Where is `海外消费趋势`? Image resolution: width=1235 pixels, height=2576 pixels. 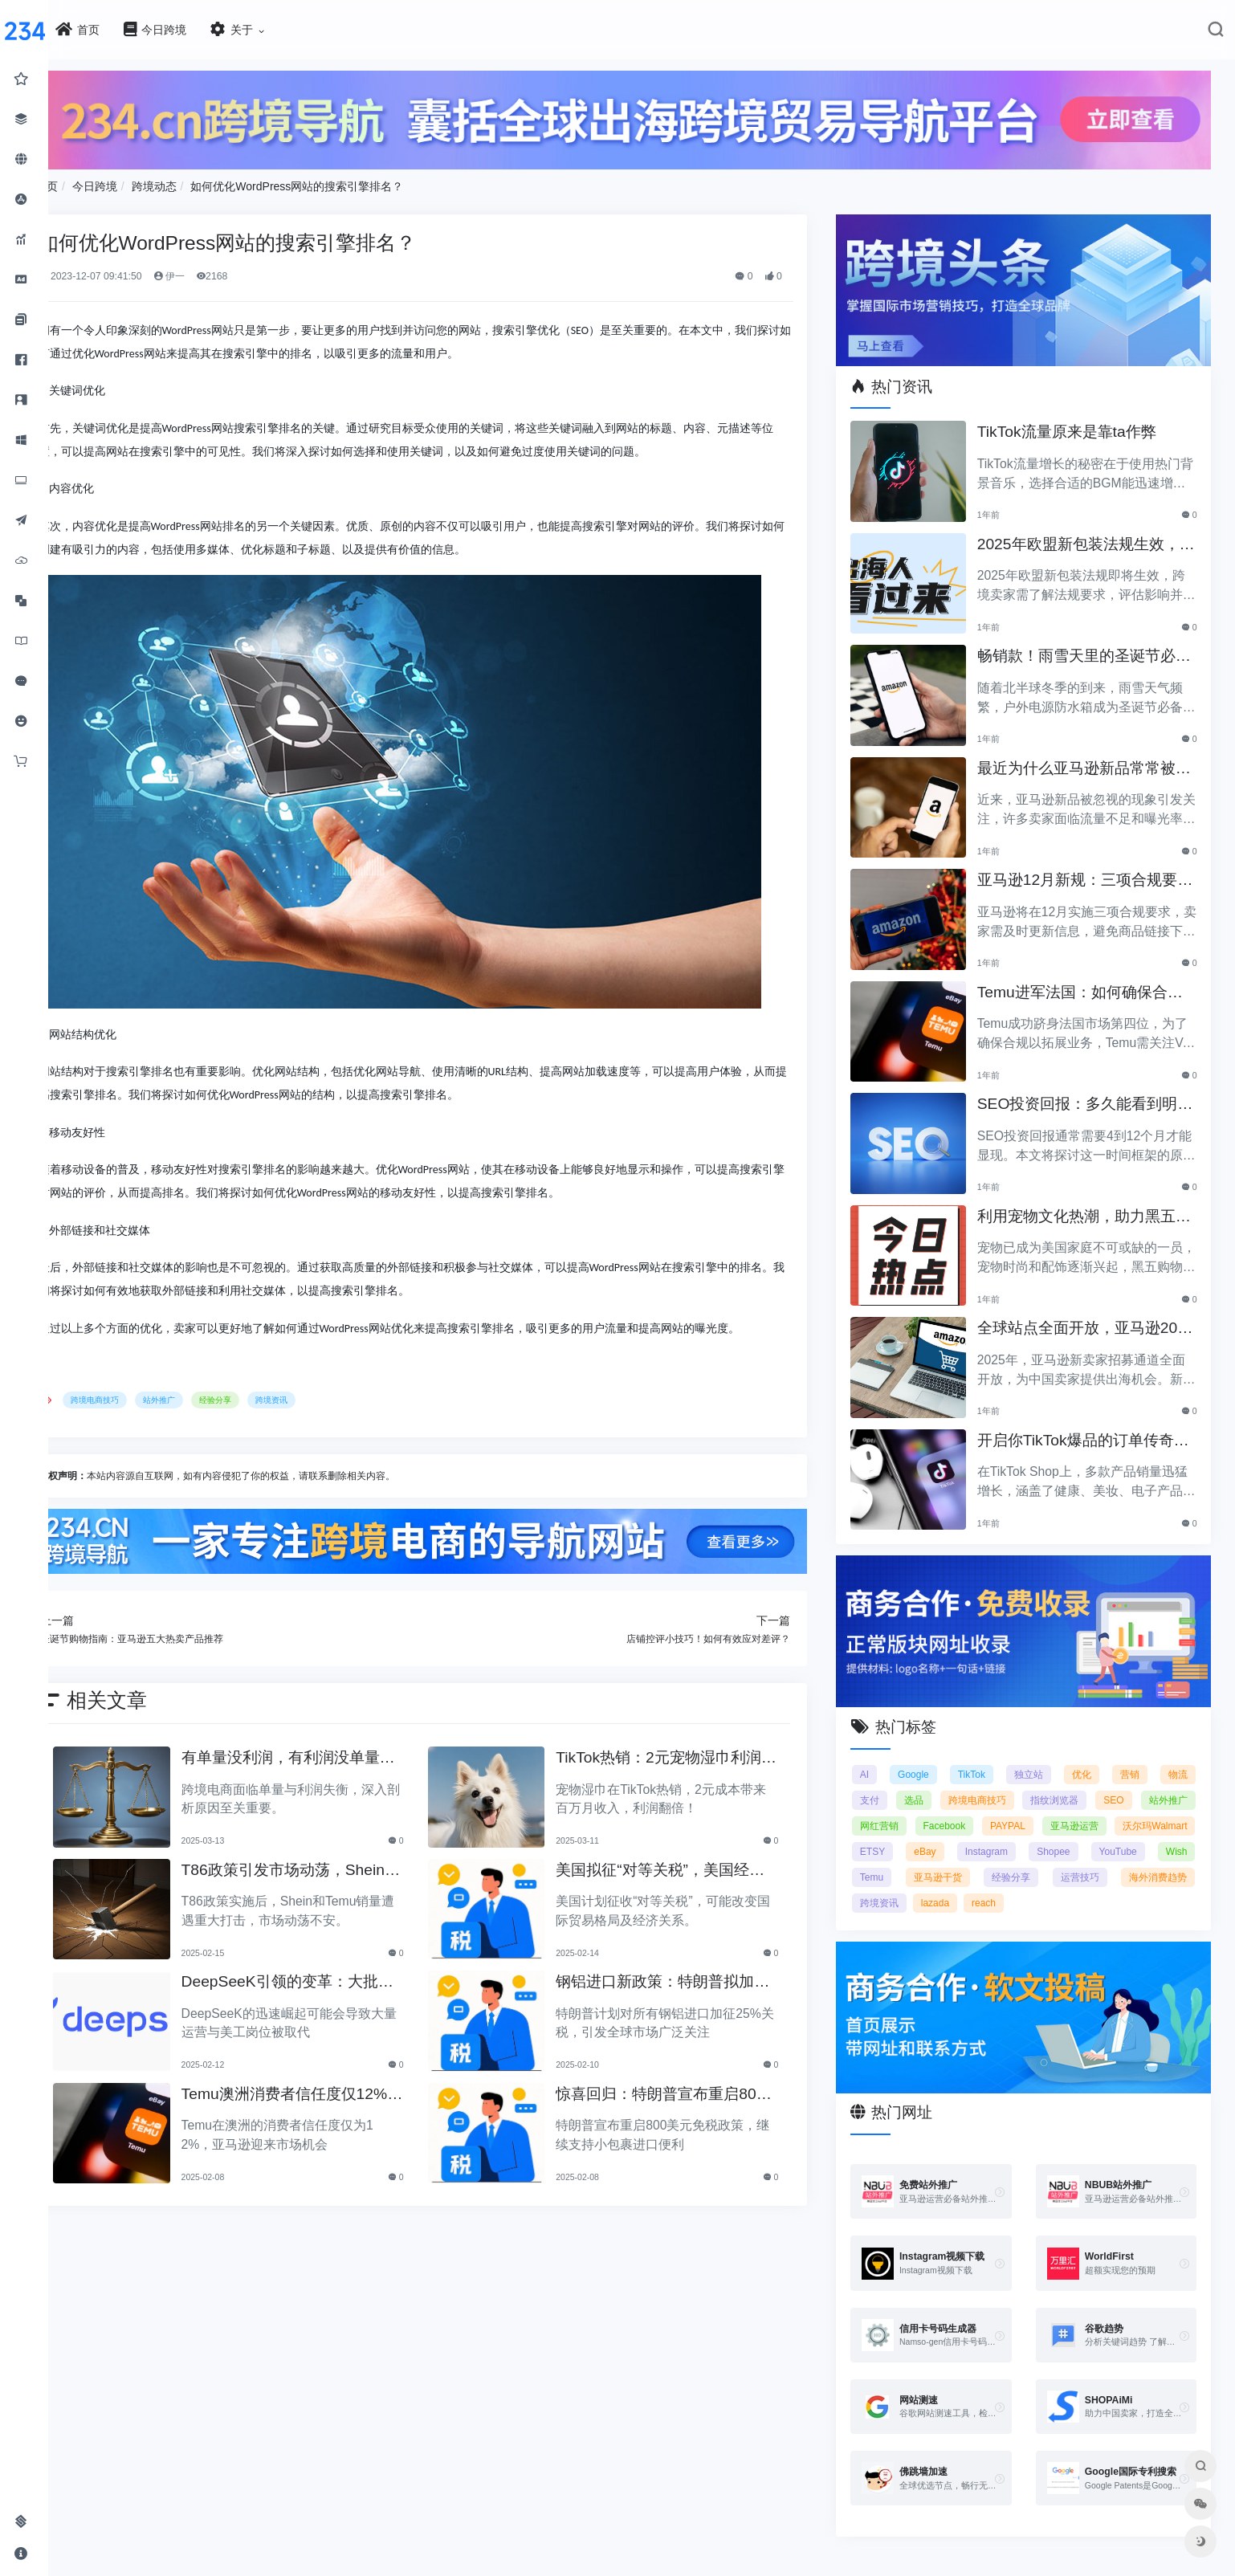
海外消费趋势 is located at coordinates (966, 1885).